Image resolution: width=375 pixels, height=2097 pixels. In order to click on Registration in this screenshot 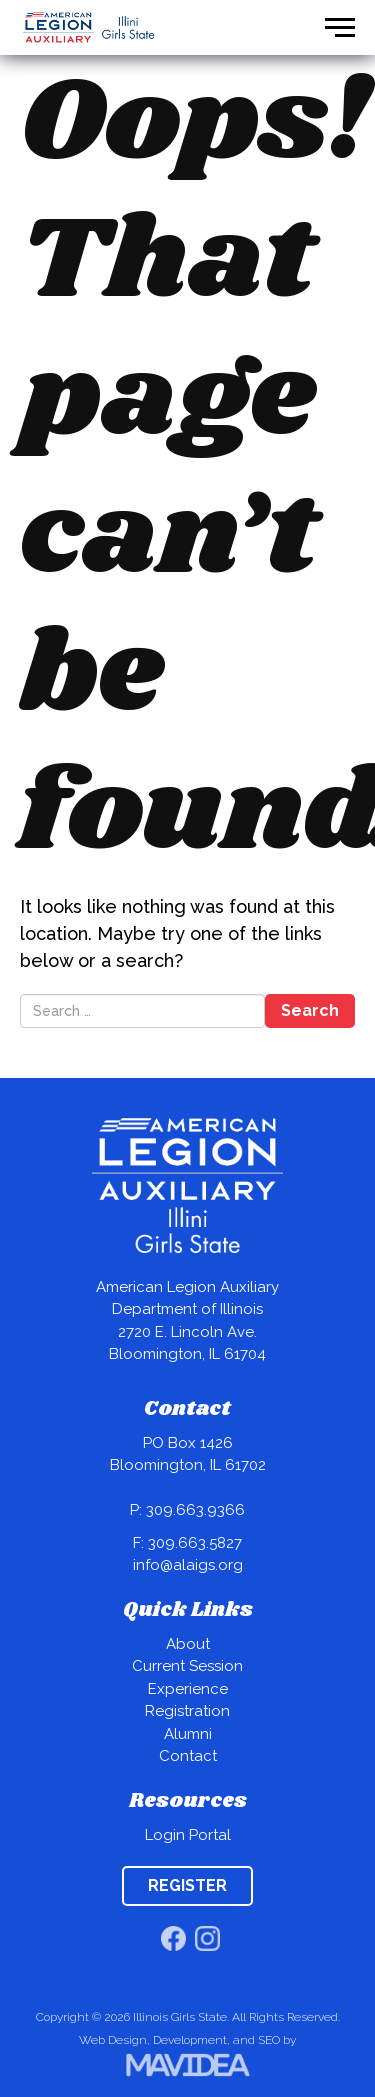, I will do `click(187, 1711)`.